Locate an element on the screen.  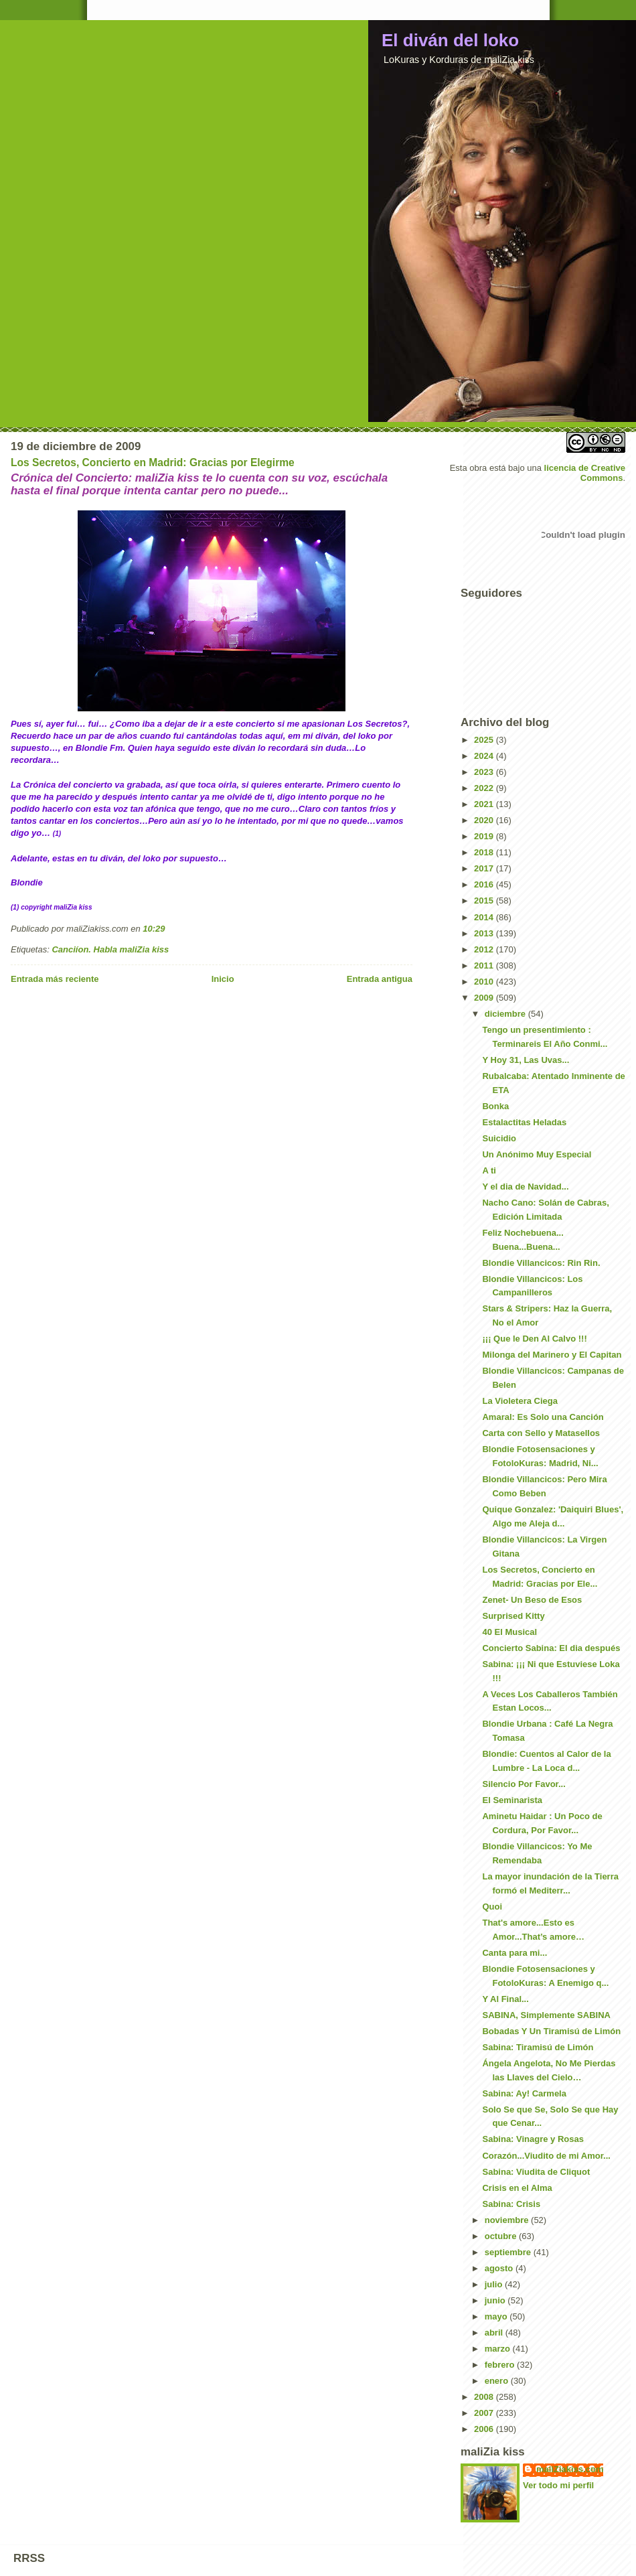
julio is located at coordinates (495, 2284).